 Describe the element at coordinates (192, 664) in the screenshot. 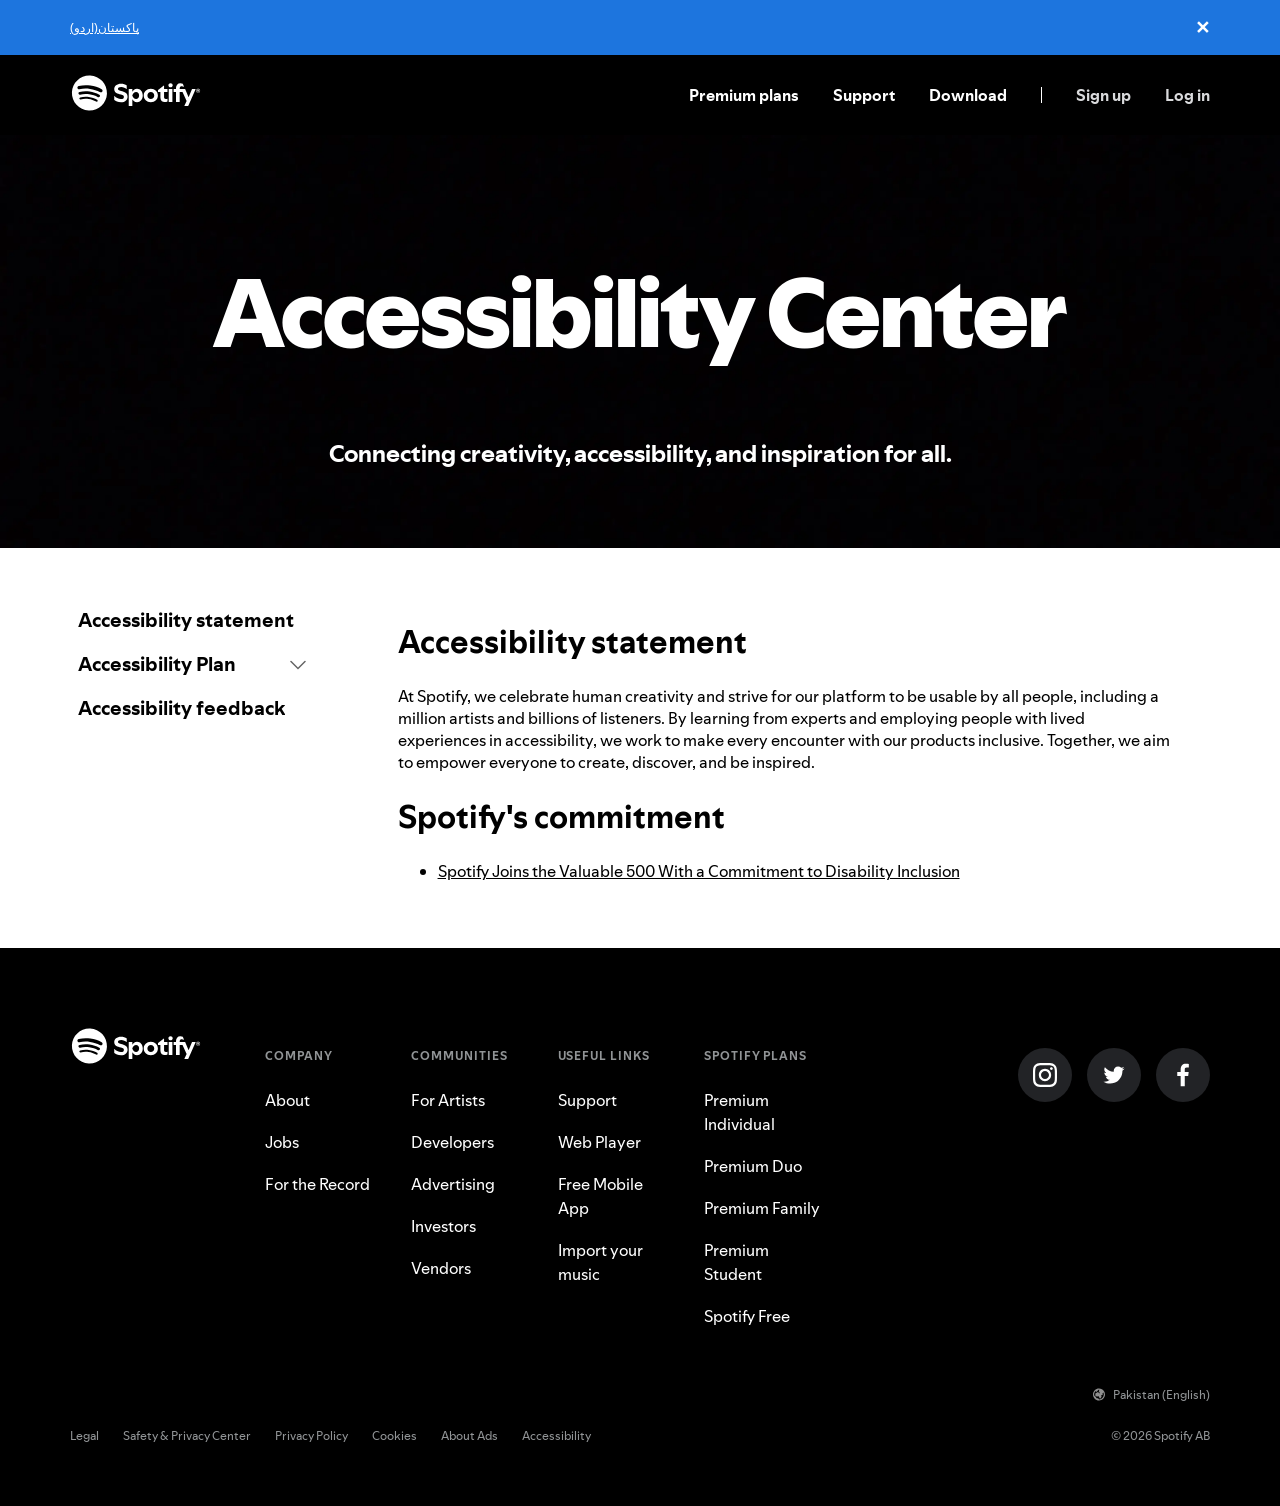

I see `[button]` at that location.